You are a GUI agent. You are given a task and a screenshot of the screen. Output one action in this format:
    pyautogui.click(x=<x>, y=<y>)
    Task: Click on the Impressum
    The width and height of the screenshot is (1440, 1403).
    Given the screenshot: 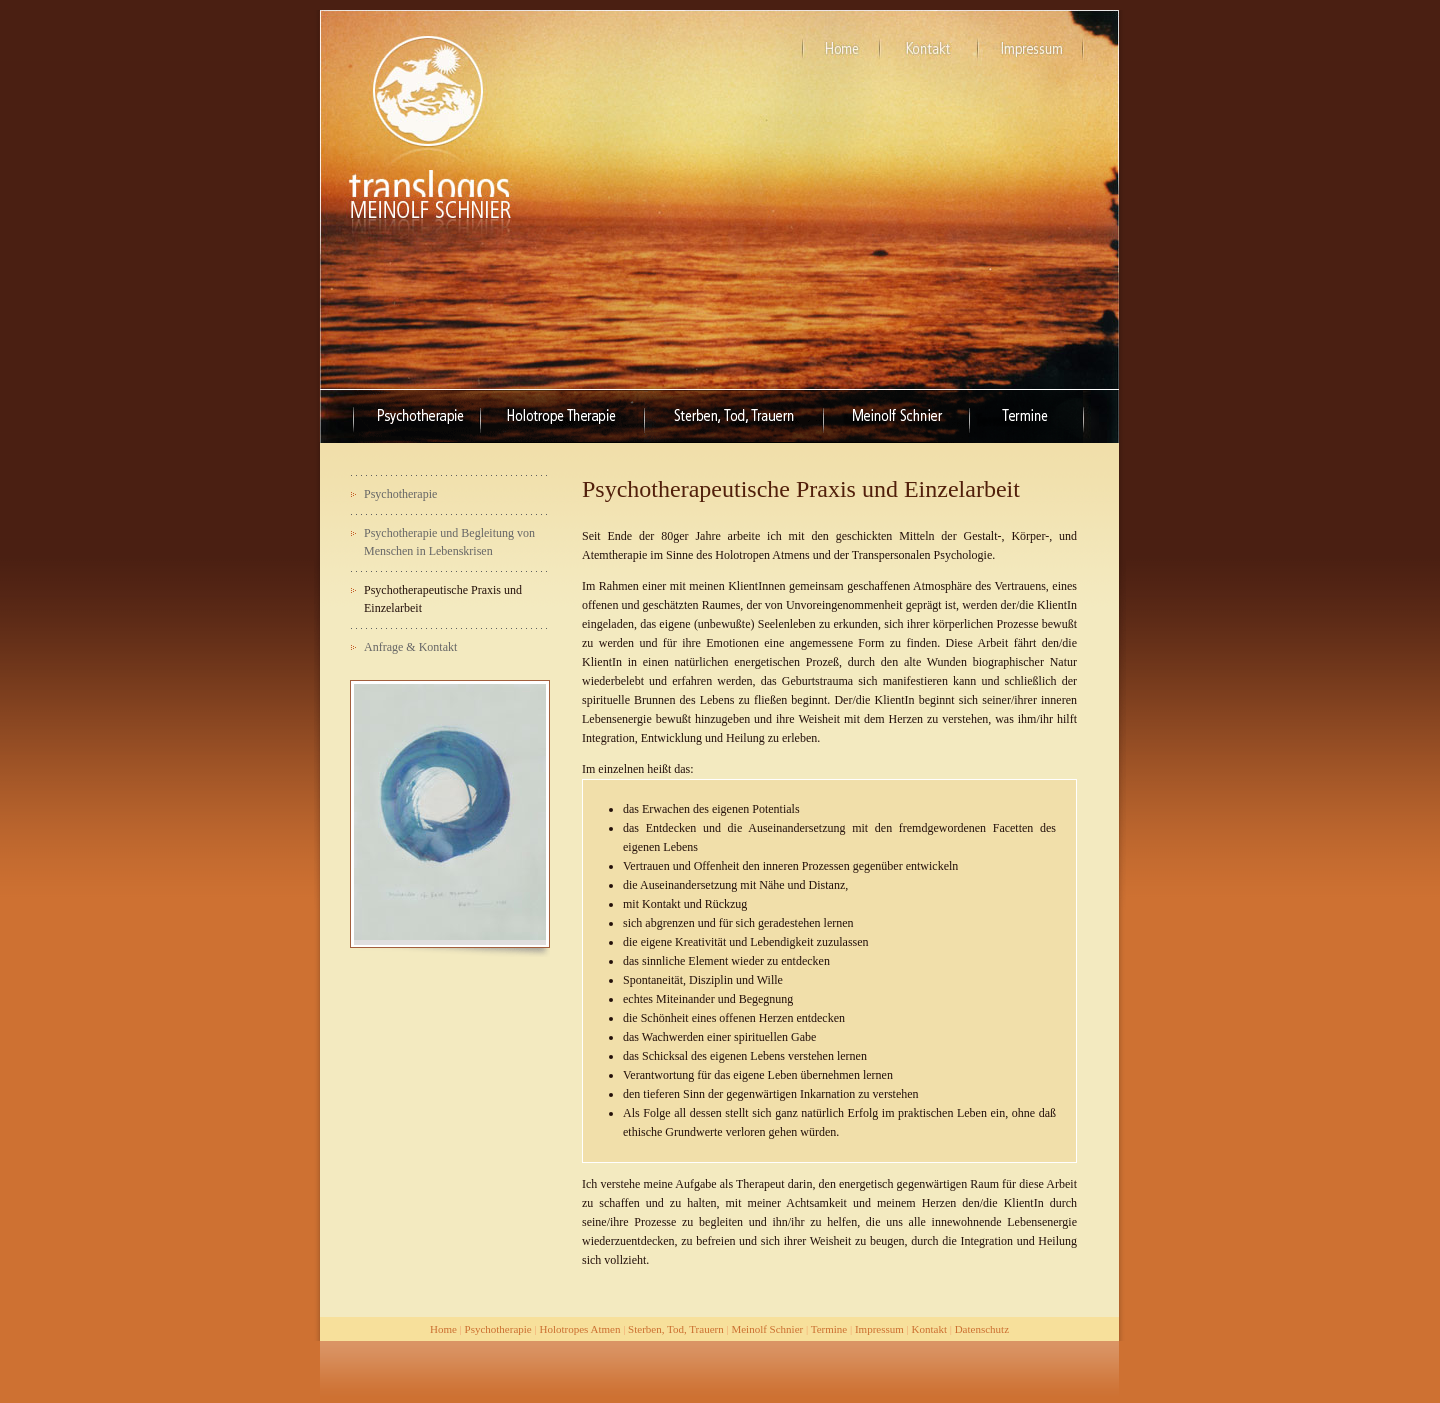 What is the action you would take?
    pyautogui.click(x=879, y=1329)
    